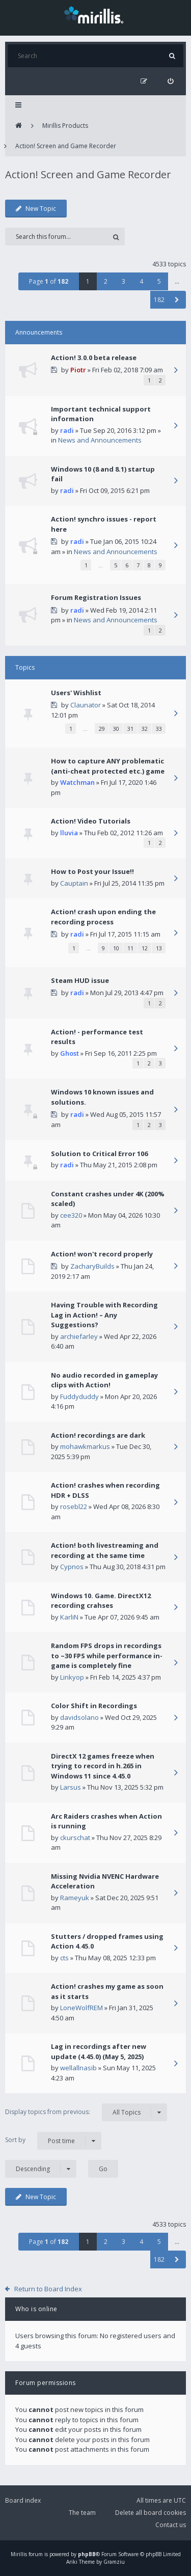  What do you see at coordinates (94, 1705) in the screenshot?
I see `Color Shift in Recordings` at bounding box center [94, 1705].